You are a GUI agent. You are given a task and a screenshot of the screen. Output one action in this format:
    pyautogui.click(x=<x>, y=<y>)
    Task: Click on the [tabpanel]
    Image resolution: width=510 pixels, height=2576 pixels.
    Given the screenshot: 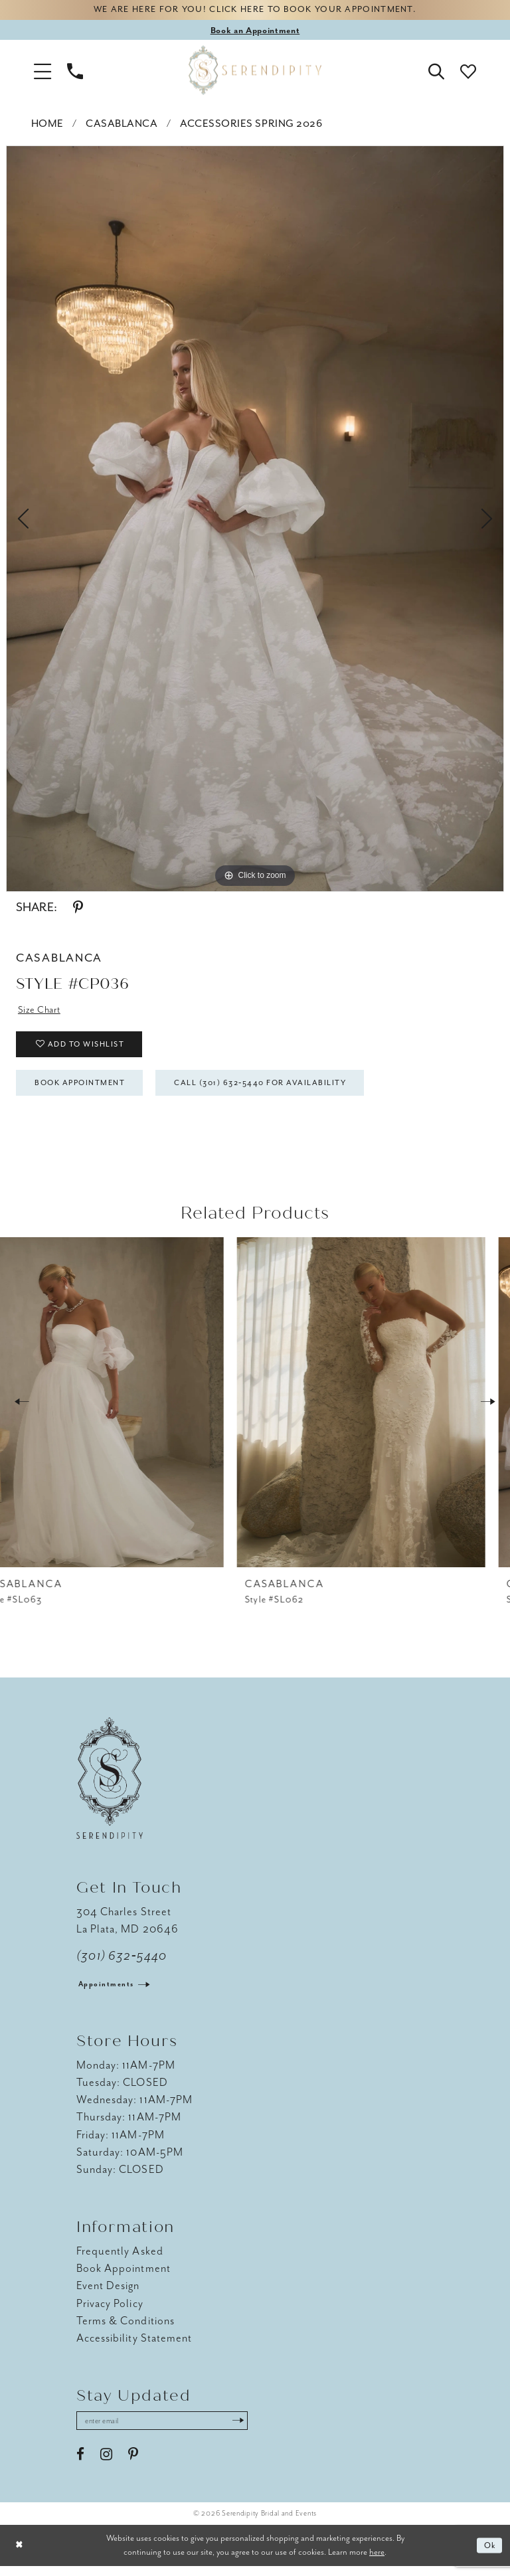 What is the action you would take?
    pyautogui.click(x=255, y=520)
    